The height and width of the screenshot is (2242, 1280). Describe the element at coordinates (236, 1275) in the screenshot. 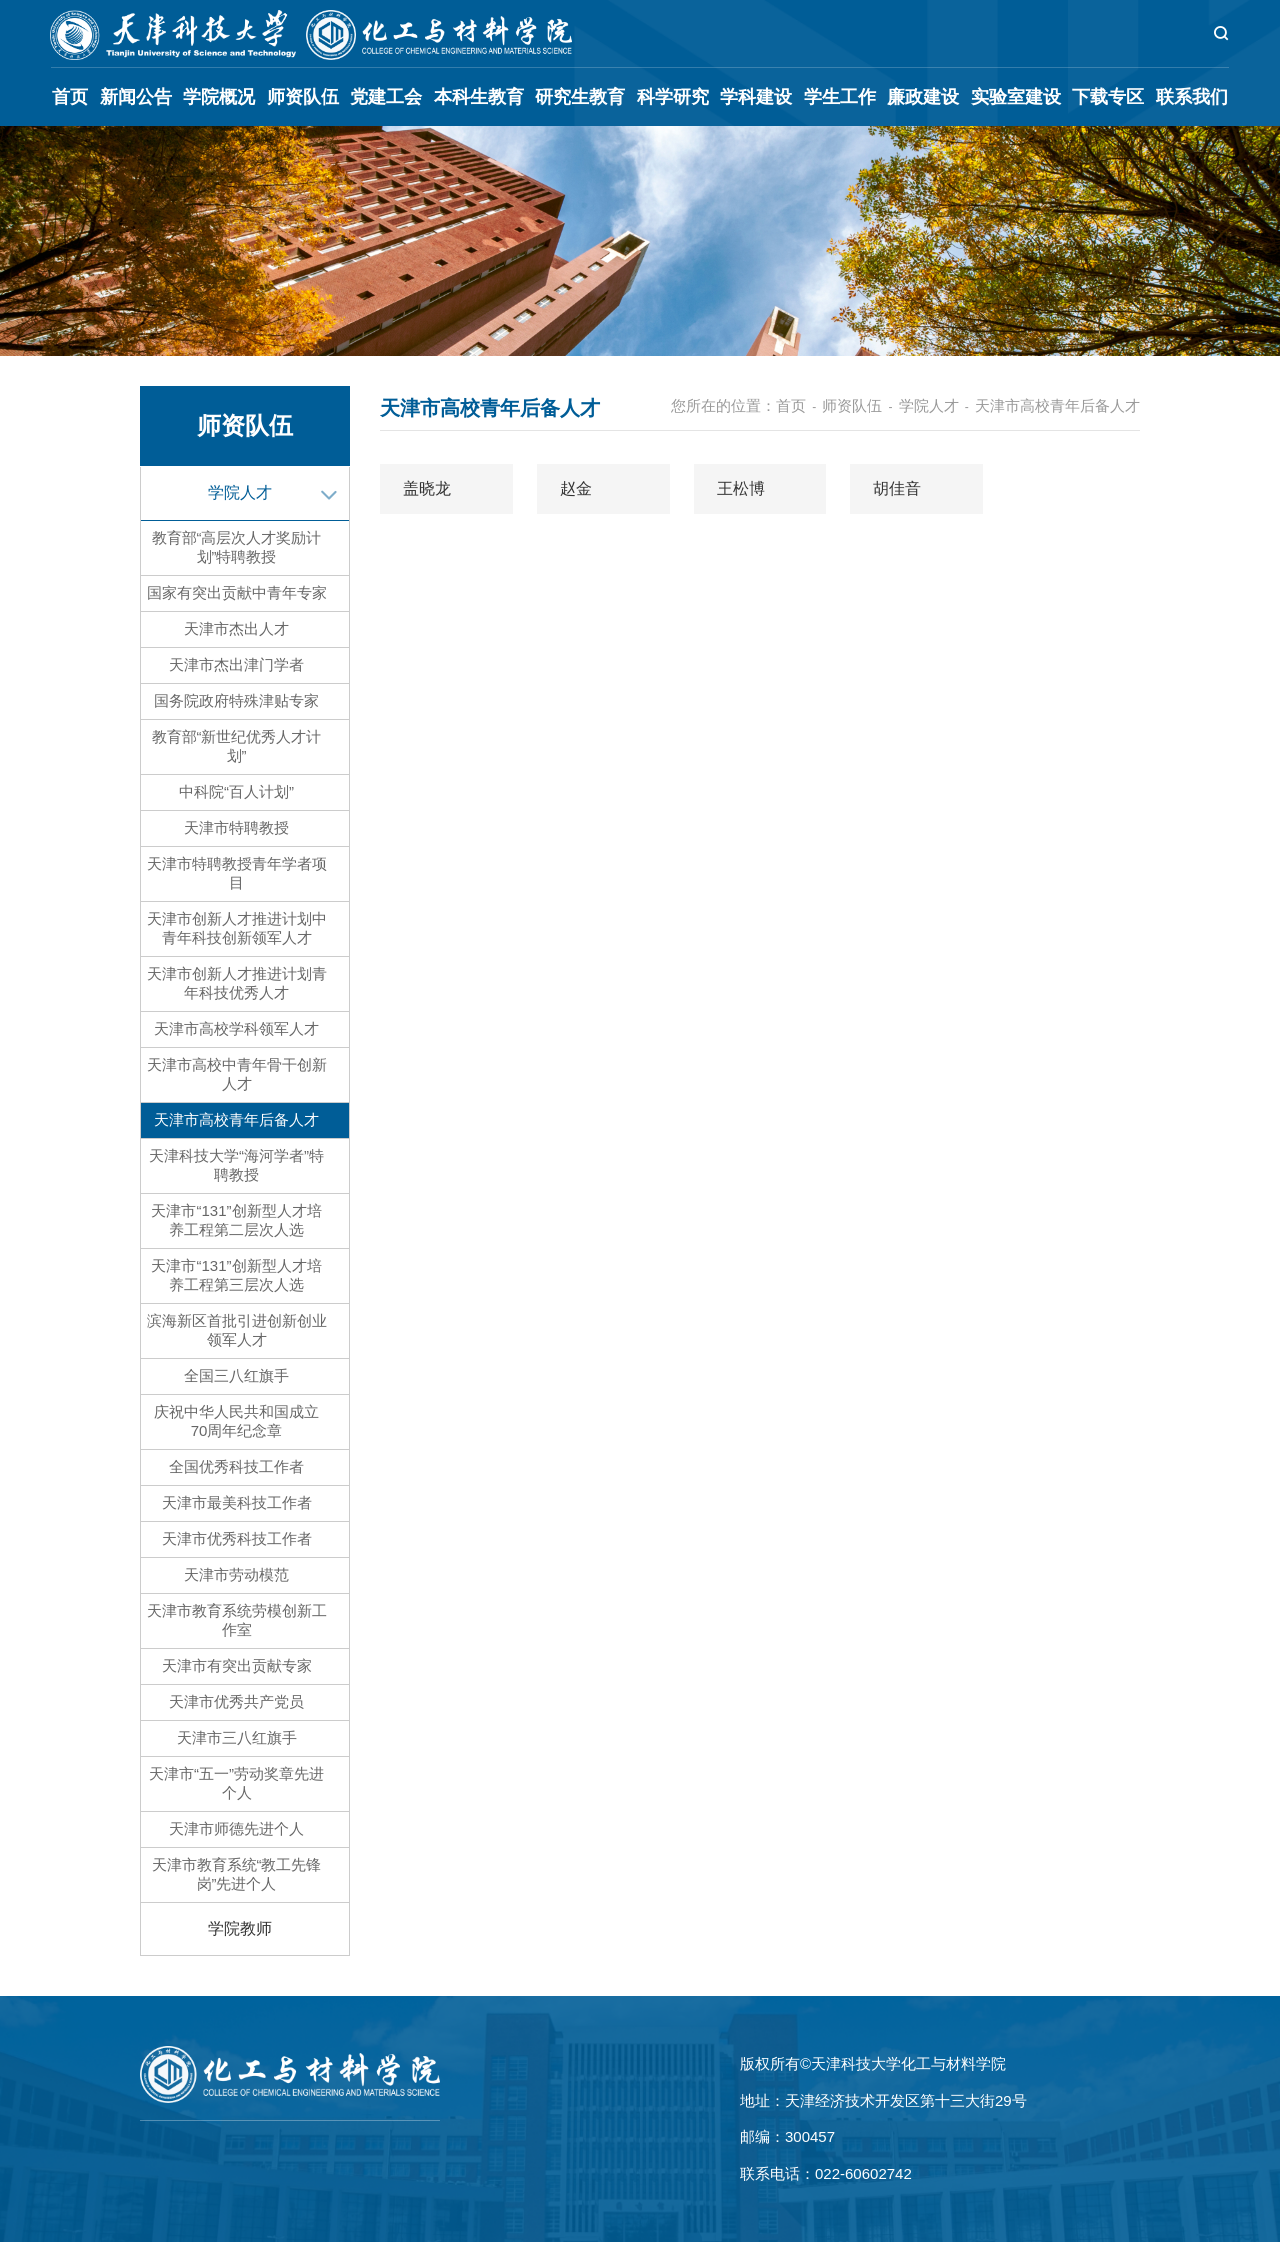

I see `天津市“131”创新型人才培养工程第三层次人选` at that location.